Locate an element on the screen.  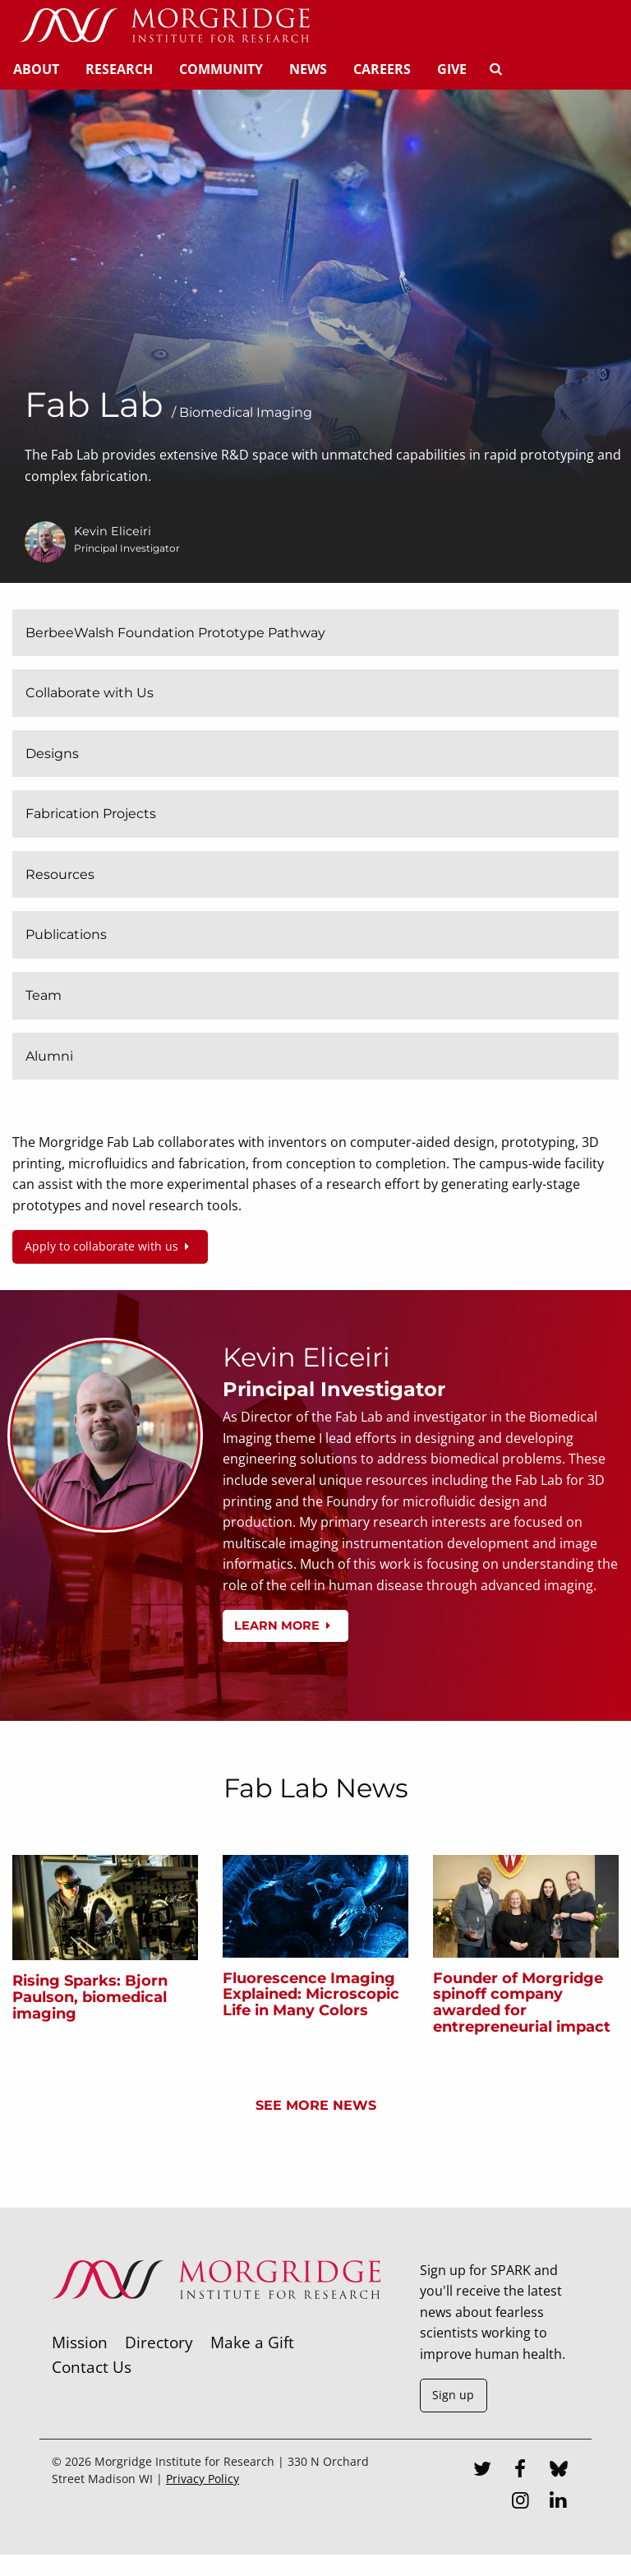
Mission is located at coordinates (80, 2342).